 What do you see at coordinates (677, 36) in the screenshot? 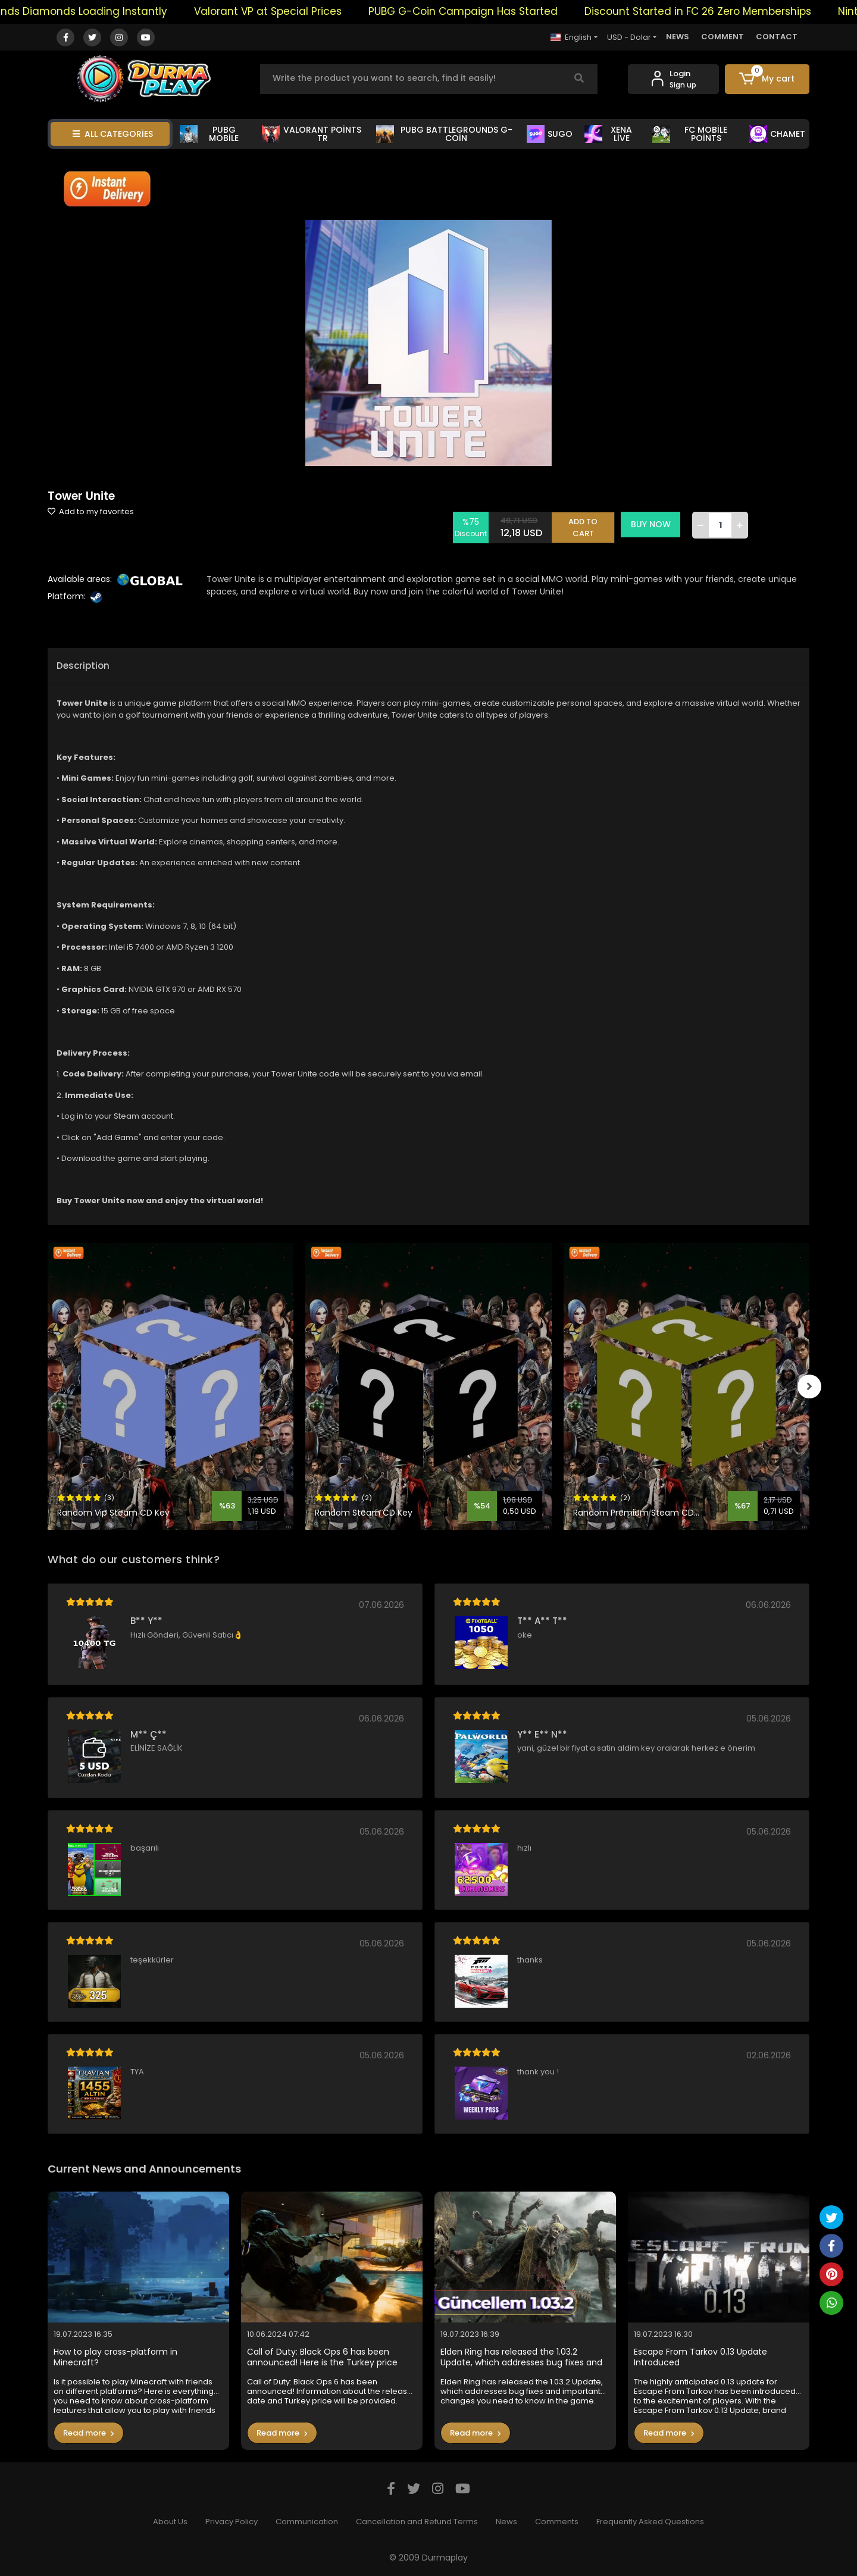
I see `NEWS` at bounding box center [677, 36].